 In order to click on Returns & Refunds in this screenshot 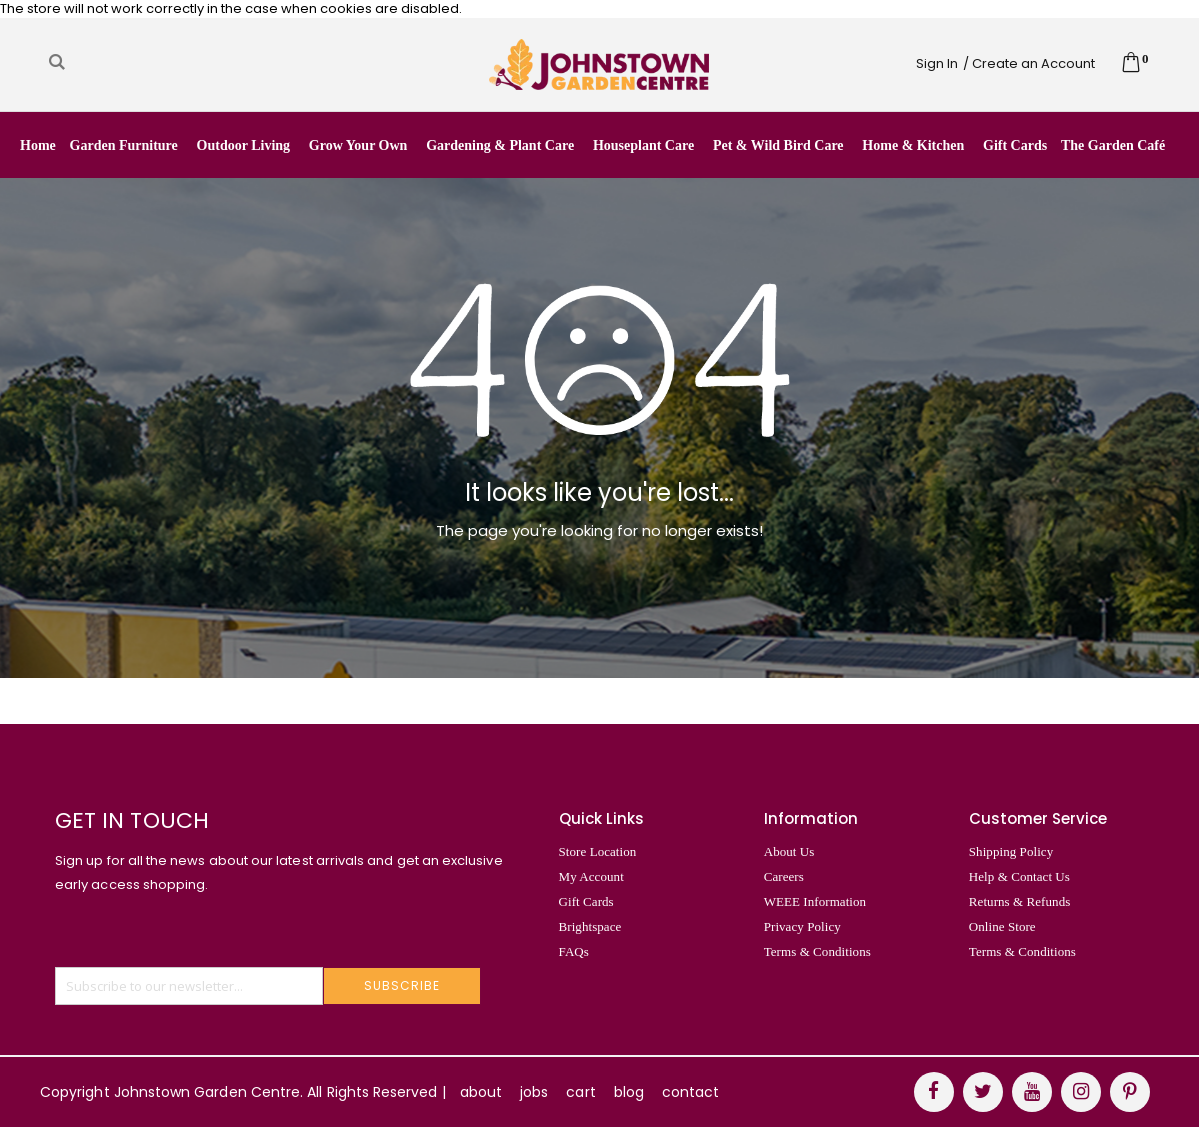, I will do `click(1020, 901)`.